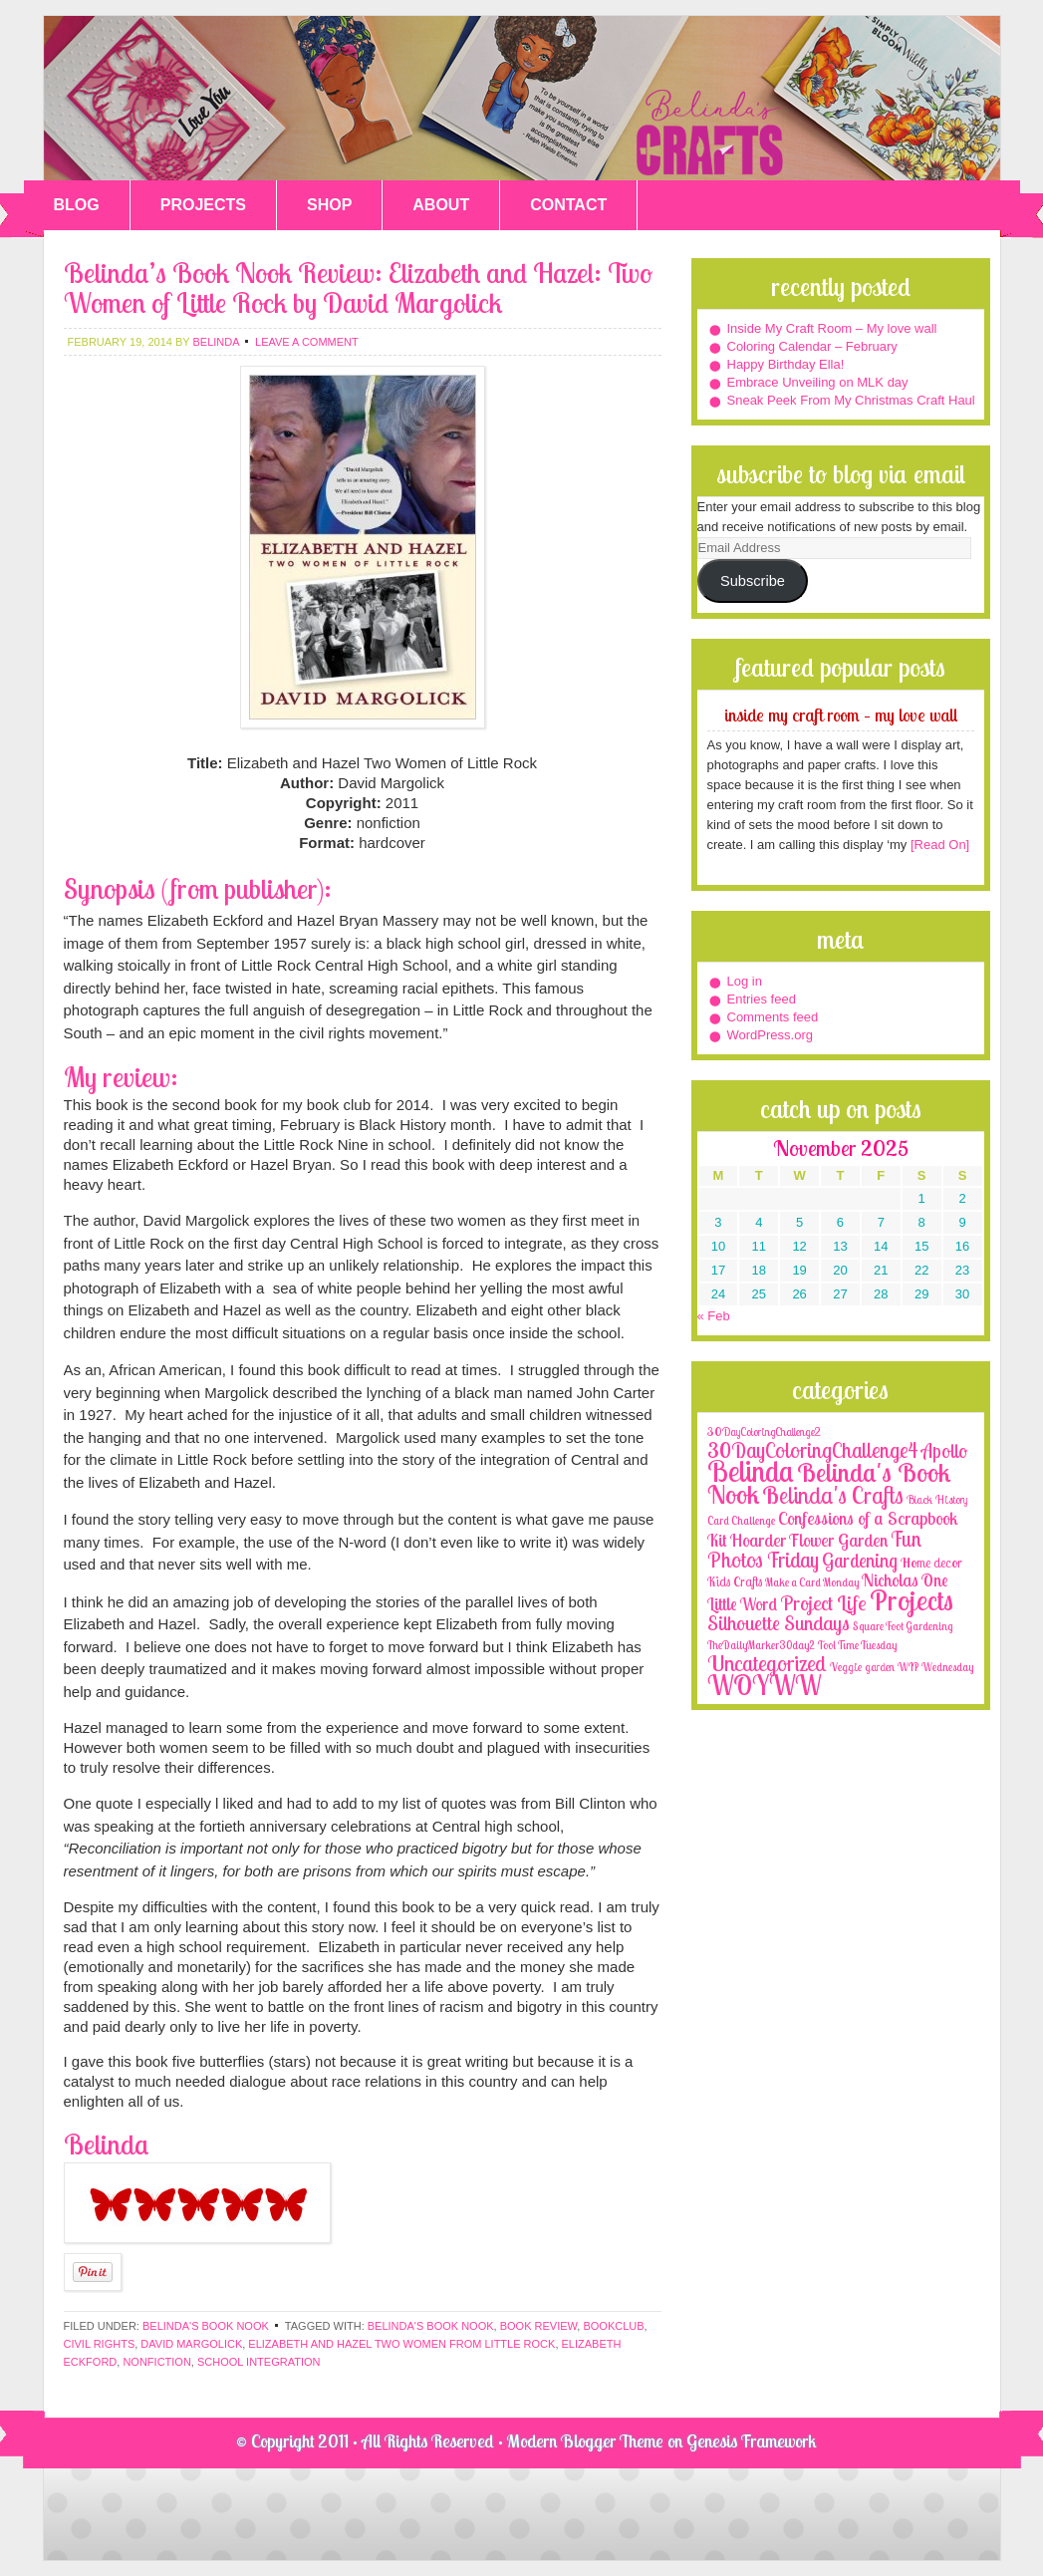 This screenshot has width=1043, height=2576. Describe the element at coordinates (812, 1582) in the screenshot. I see `Make a Card Monday [Make a Card Monday (1 item)]` at that location.